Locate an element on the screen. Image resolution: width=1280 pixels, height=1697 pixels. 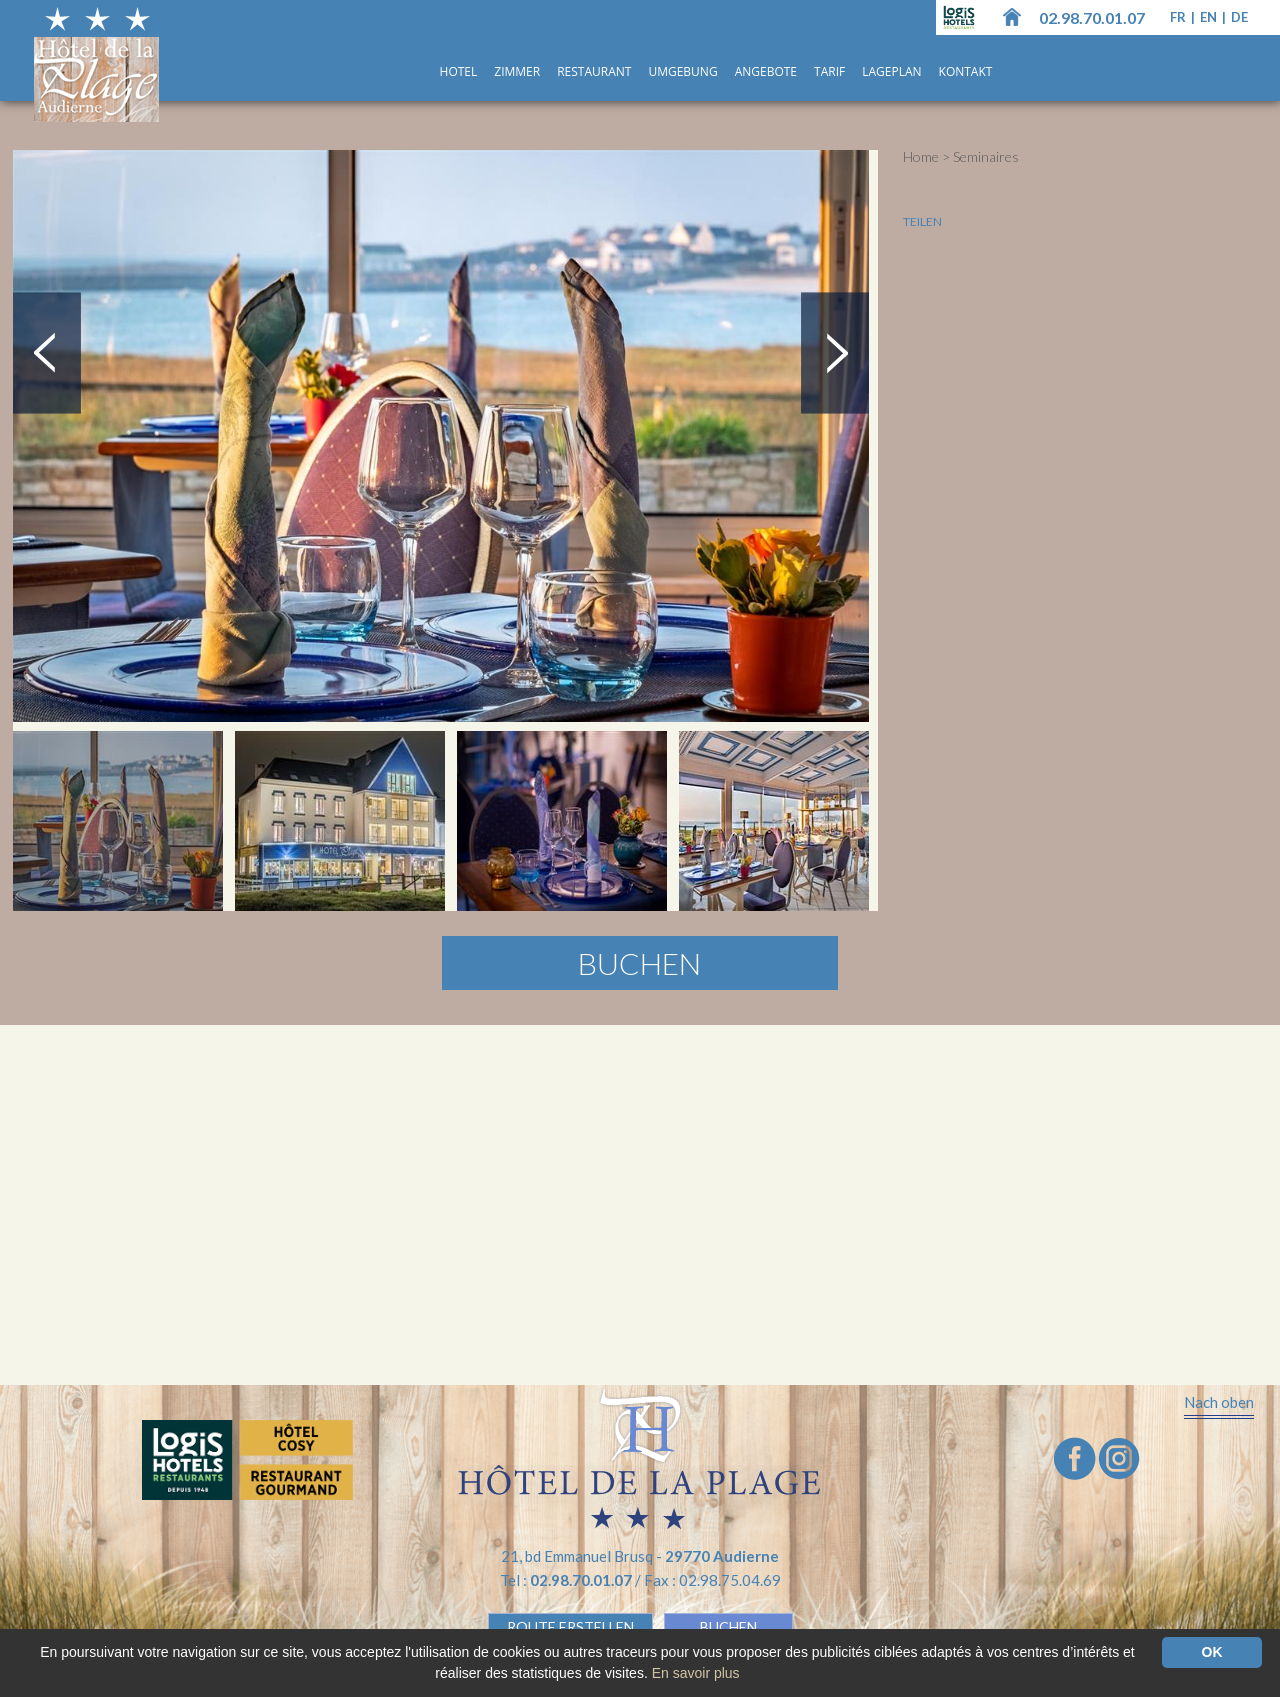
Tarif is located at coordinates (829, 71).